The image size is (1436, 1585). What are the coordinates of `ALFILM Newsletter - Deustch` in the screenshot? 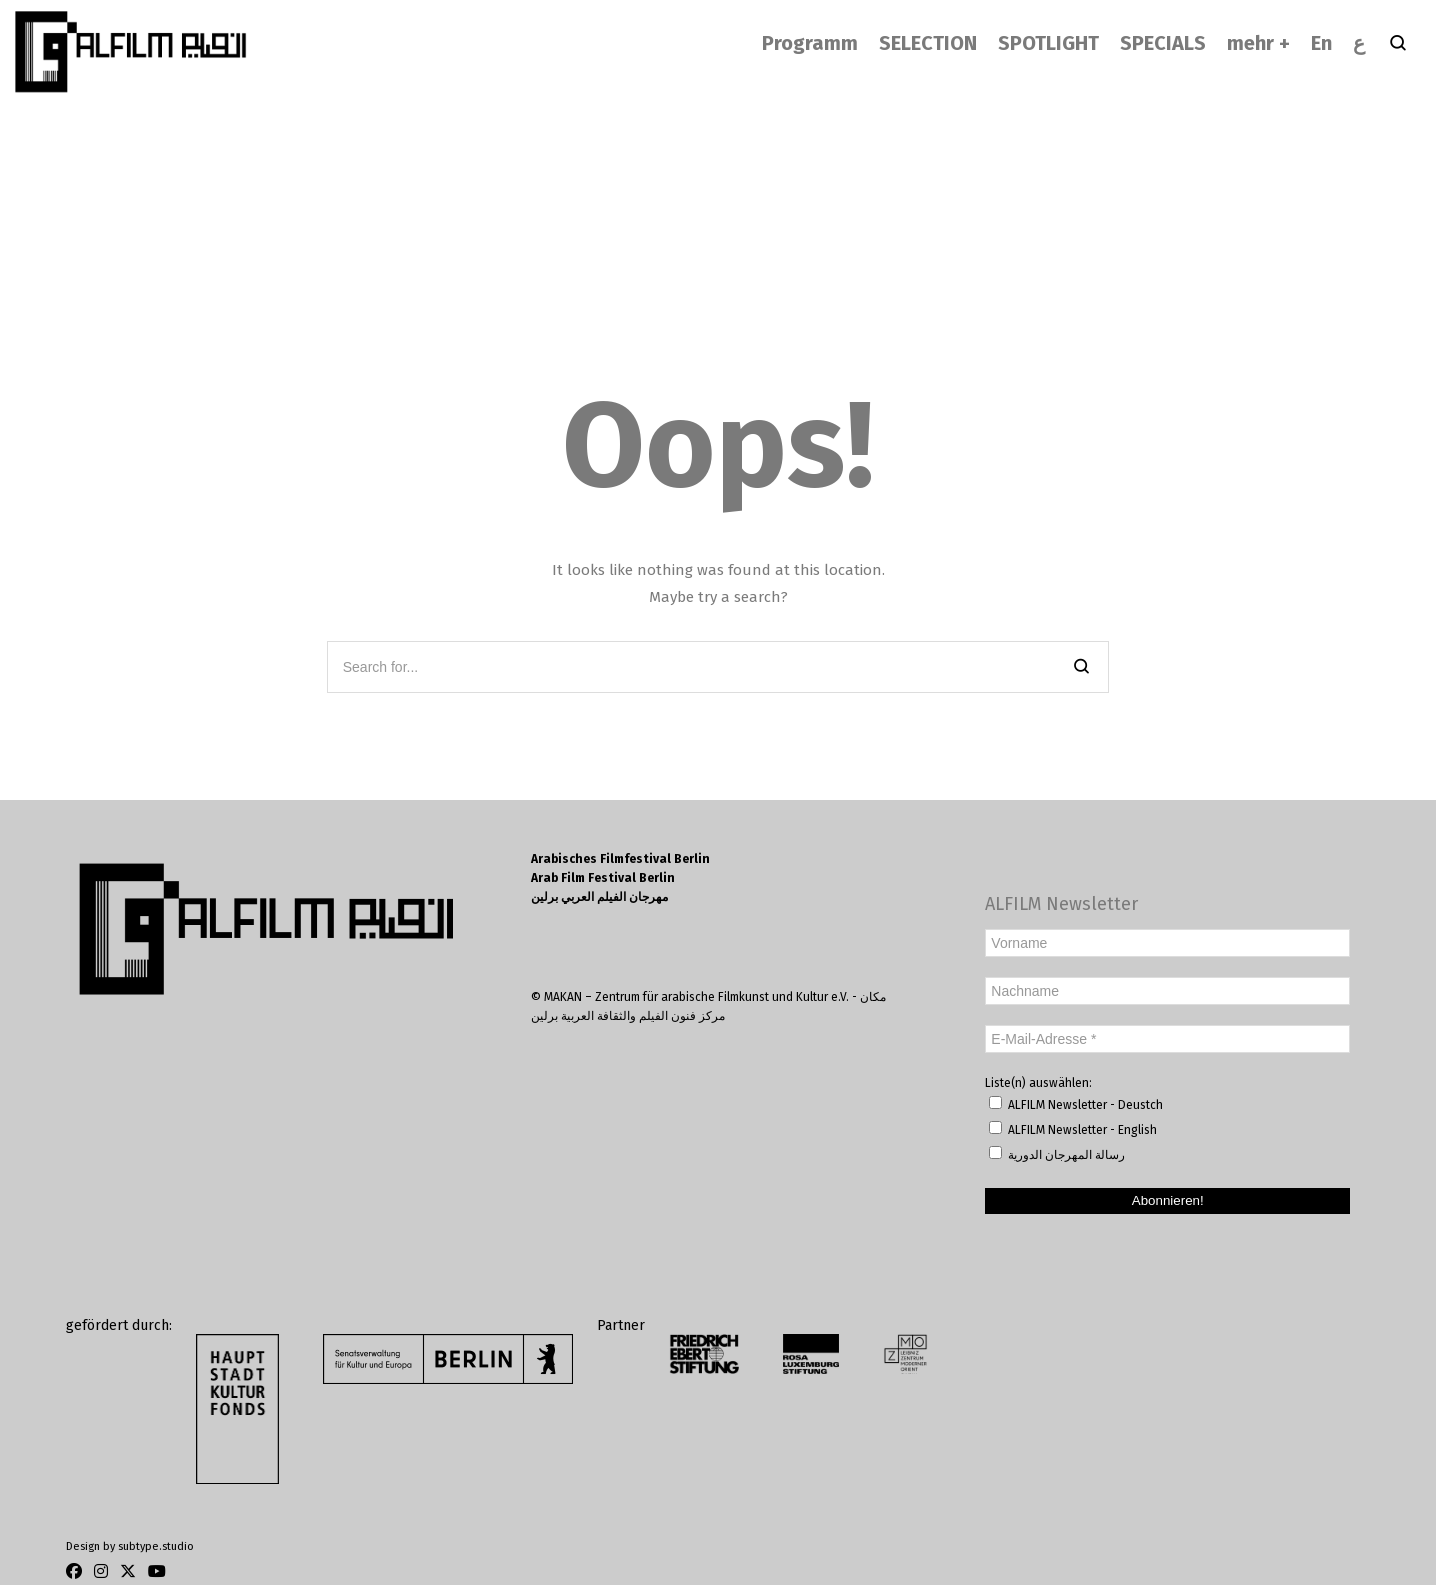 It's located at (1076, 1104).